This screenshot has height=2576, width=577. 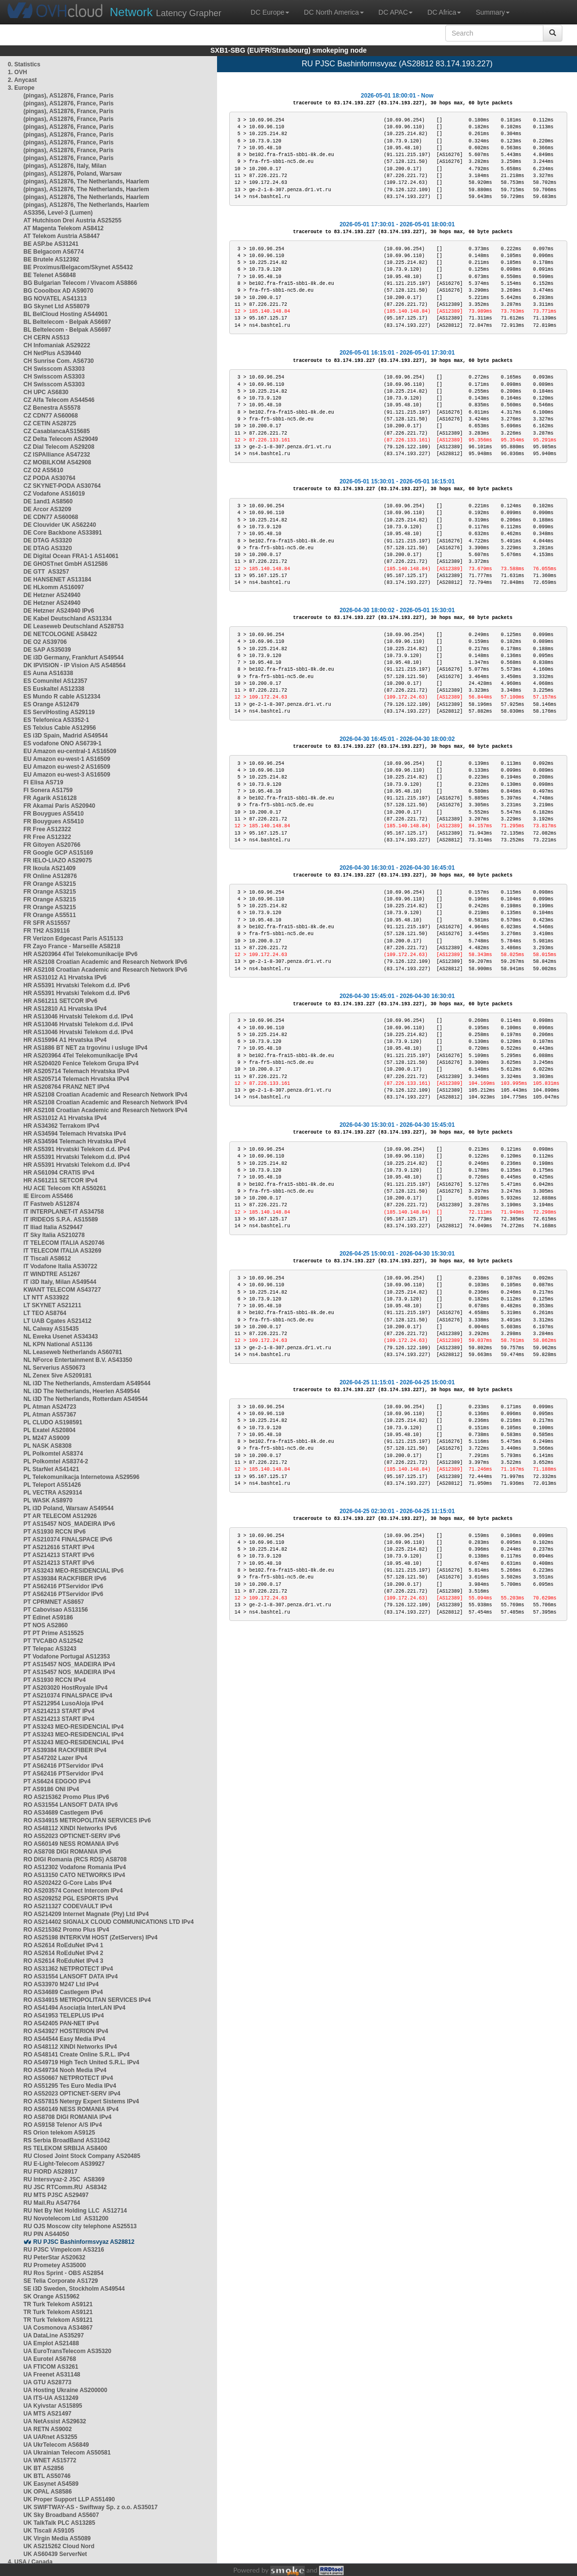 What do you see at coordinates (69, 2499) in the screenshot?
I see `UK Proper Support LLP AS51490` at bounding box center [69, 2499].